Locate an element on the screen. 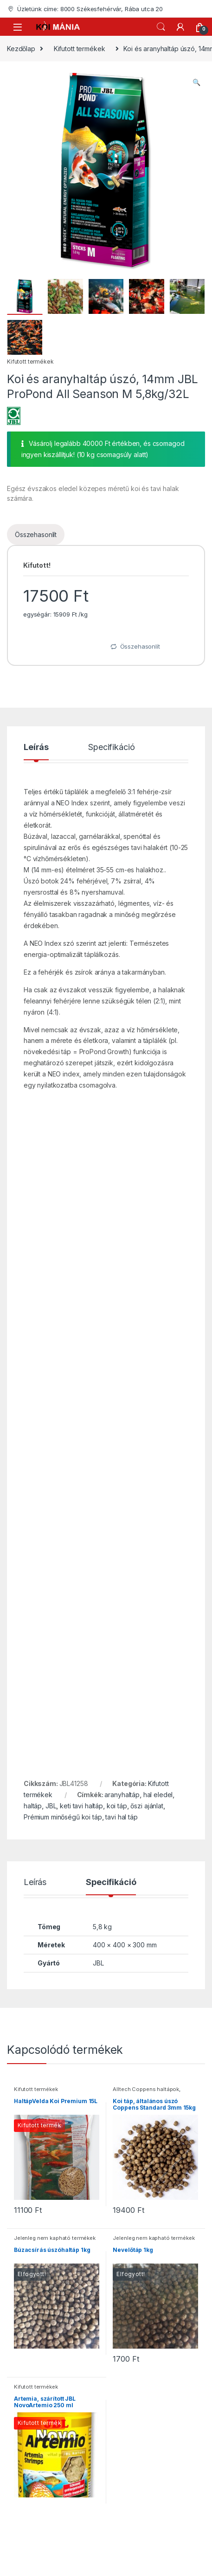 This screenshot has height=2576, width=212. őszi ajánlat is located at coordinates (146, 1806).